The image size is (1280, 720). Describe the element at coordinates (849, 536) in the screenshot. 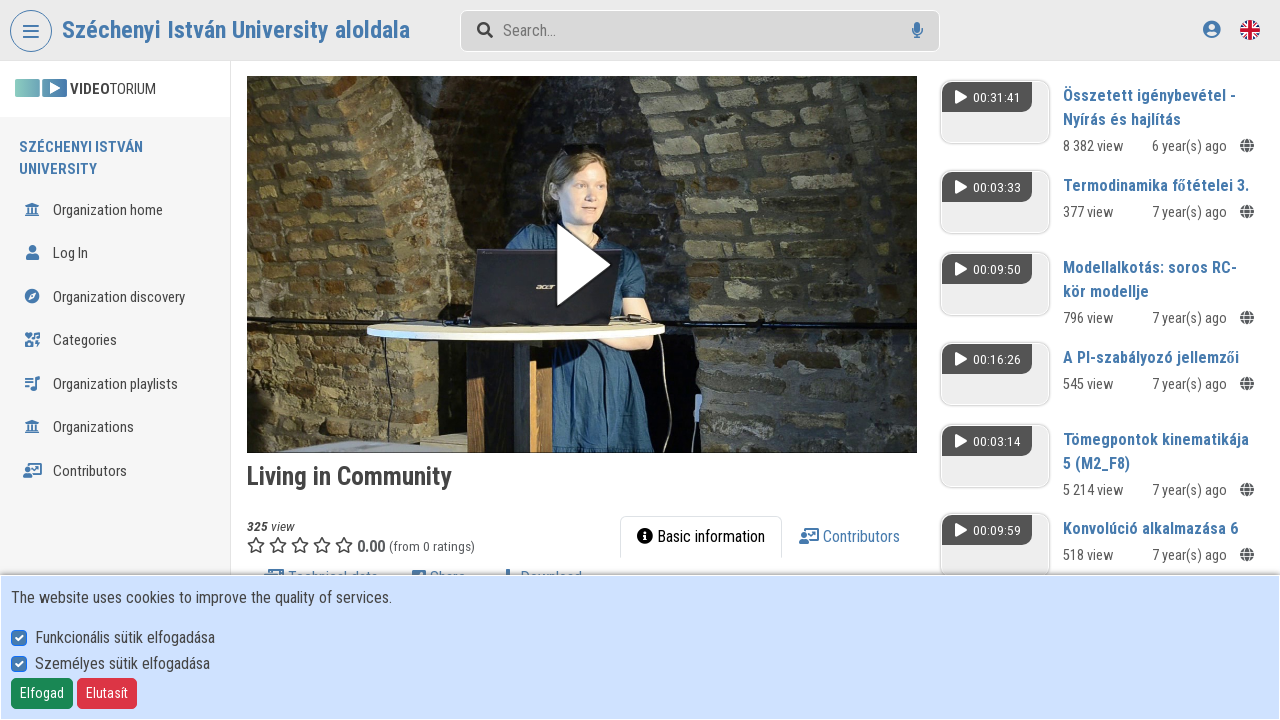

I see `Contributors [tab]` at that location.